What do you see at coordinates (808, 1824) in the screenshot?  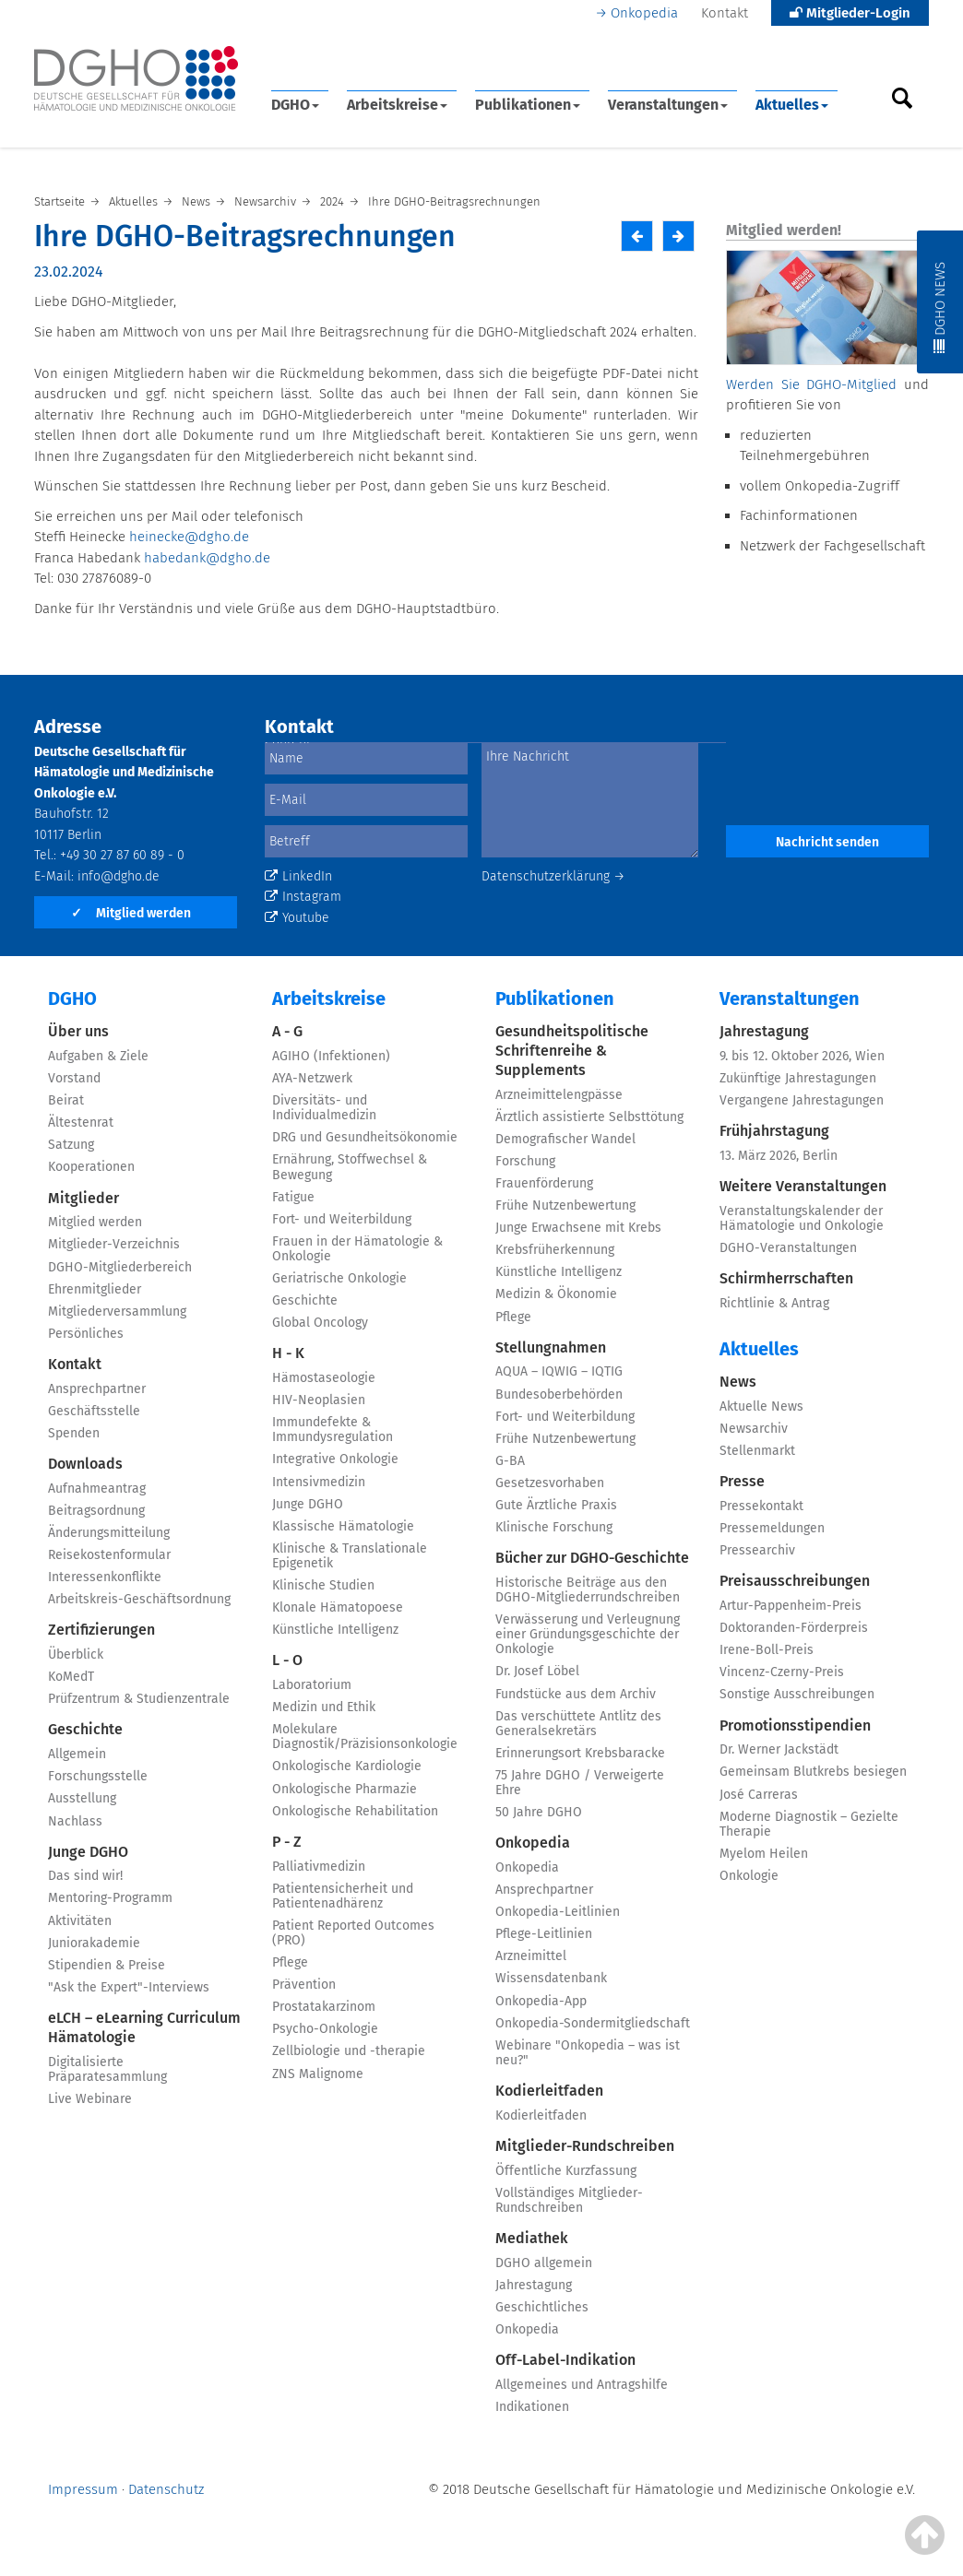 I see `Moderne Diagnostik – Gezielte Therapie` at bounding box center [808, 1824].